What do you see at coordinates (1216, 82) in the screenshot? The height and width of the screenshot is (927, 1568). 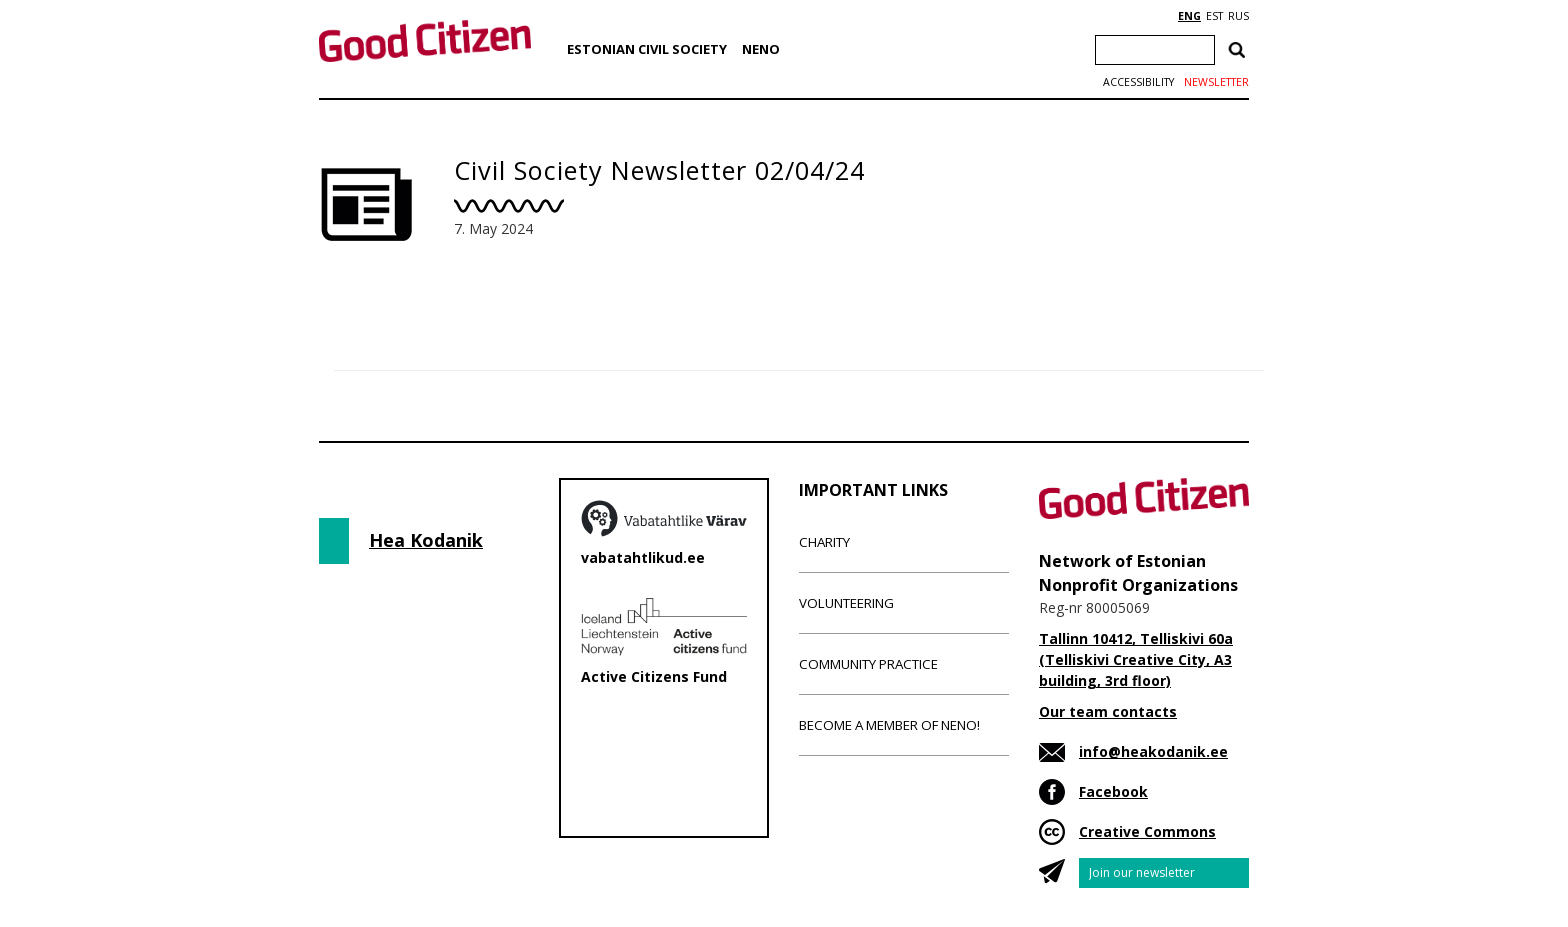 I see `Newsletter` at bounding box center [1216, 82].